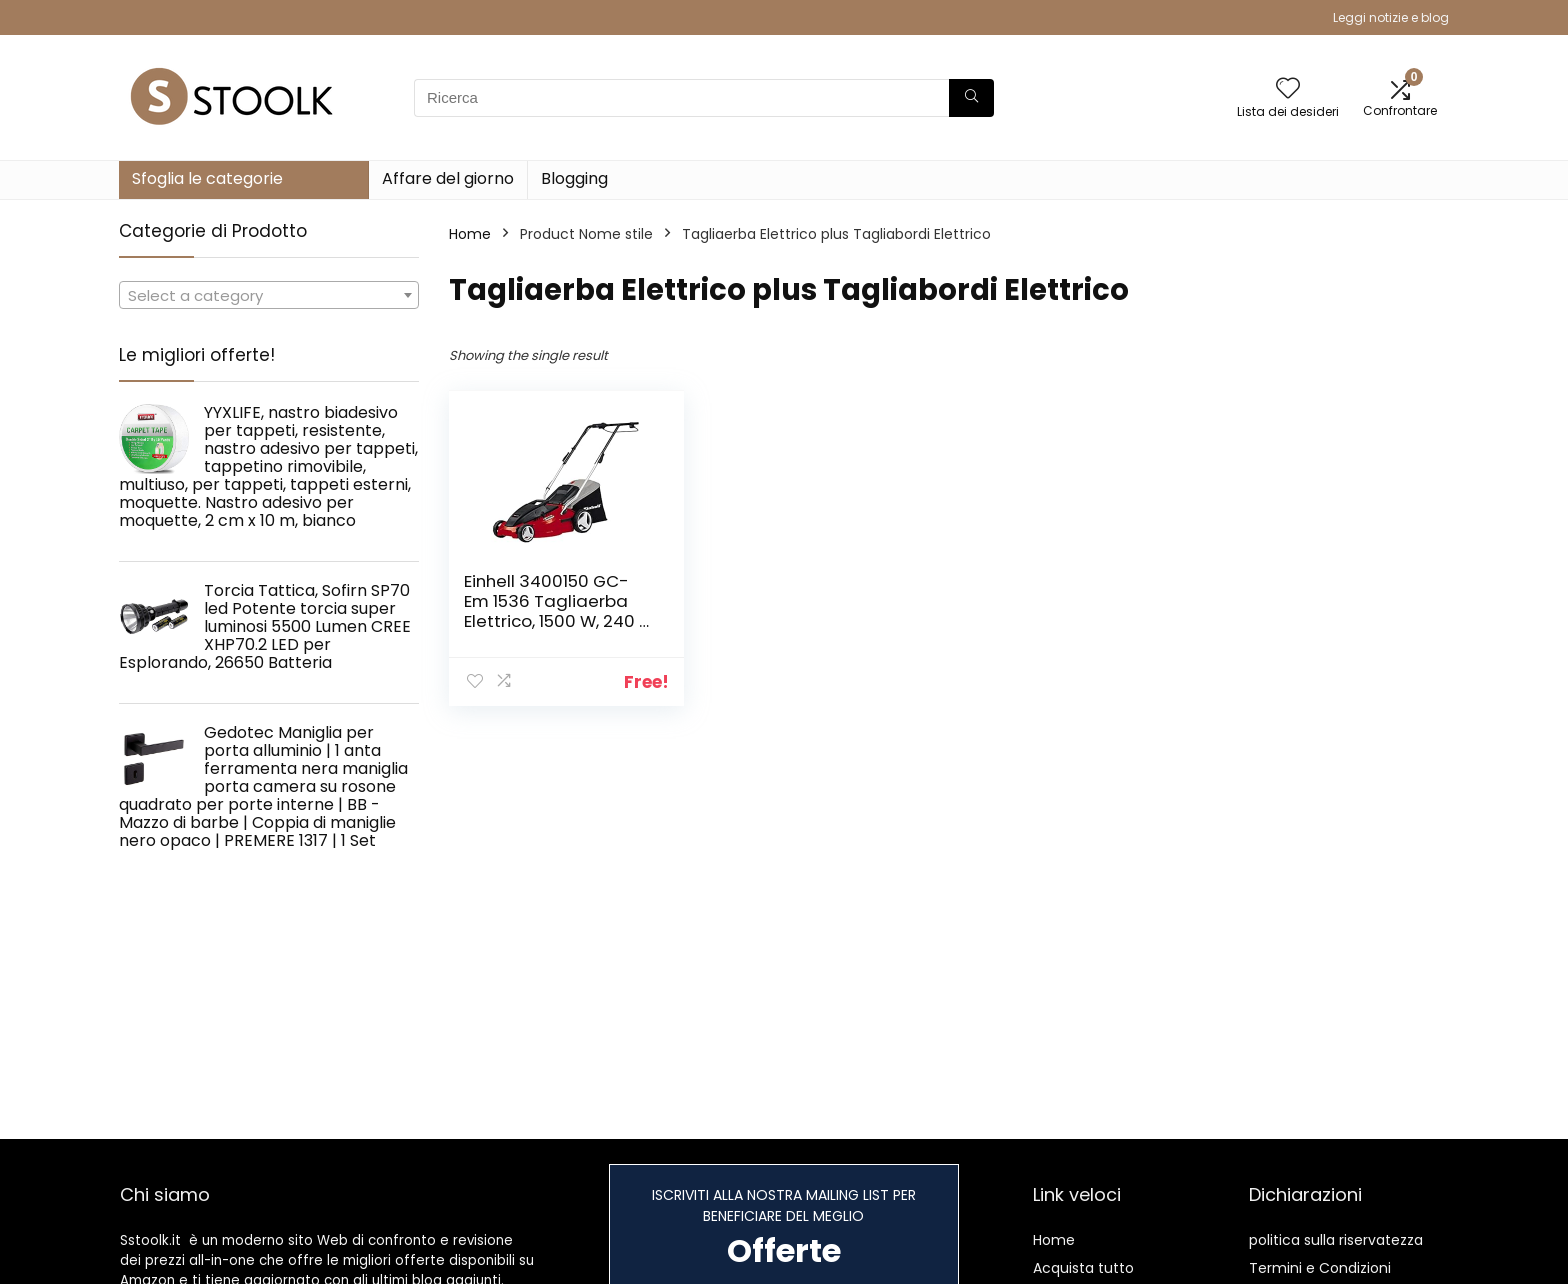  Describe the element at coordinates (207, 178) in the screenshot. I see `Sfoglia le categorie` at that location.